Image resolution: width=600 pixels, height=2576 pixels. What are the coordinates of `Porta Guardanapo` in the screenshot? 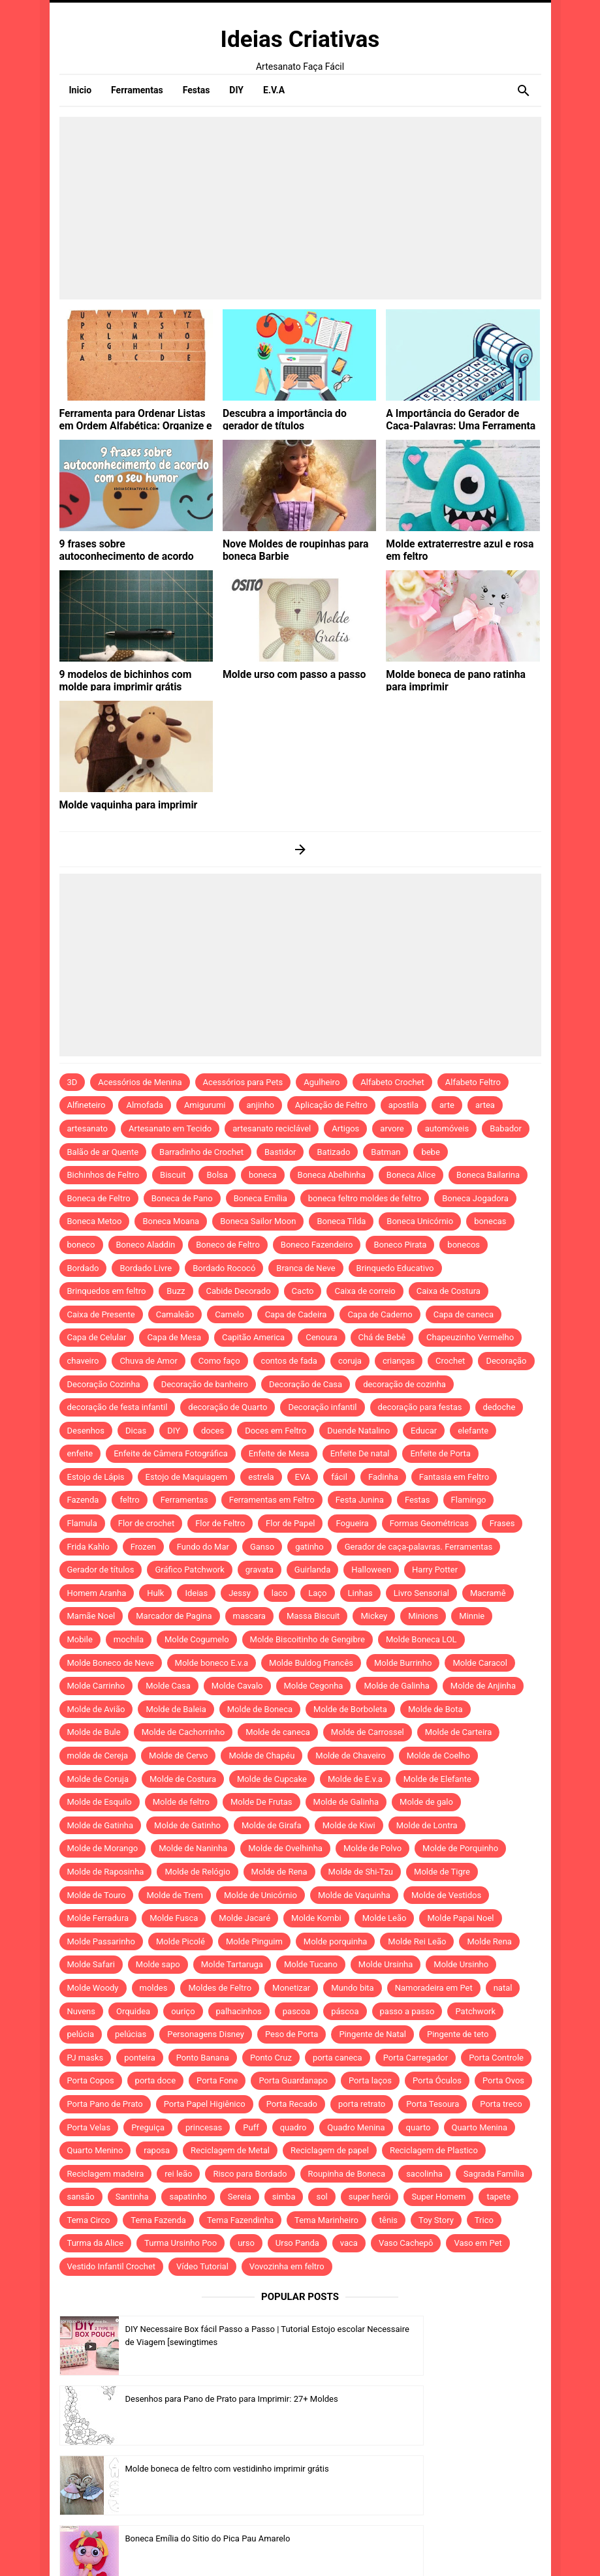 It's located at (293, 2080).